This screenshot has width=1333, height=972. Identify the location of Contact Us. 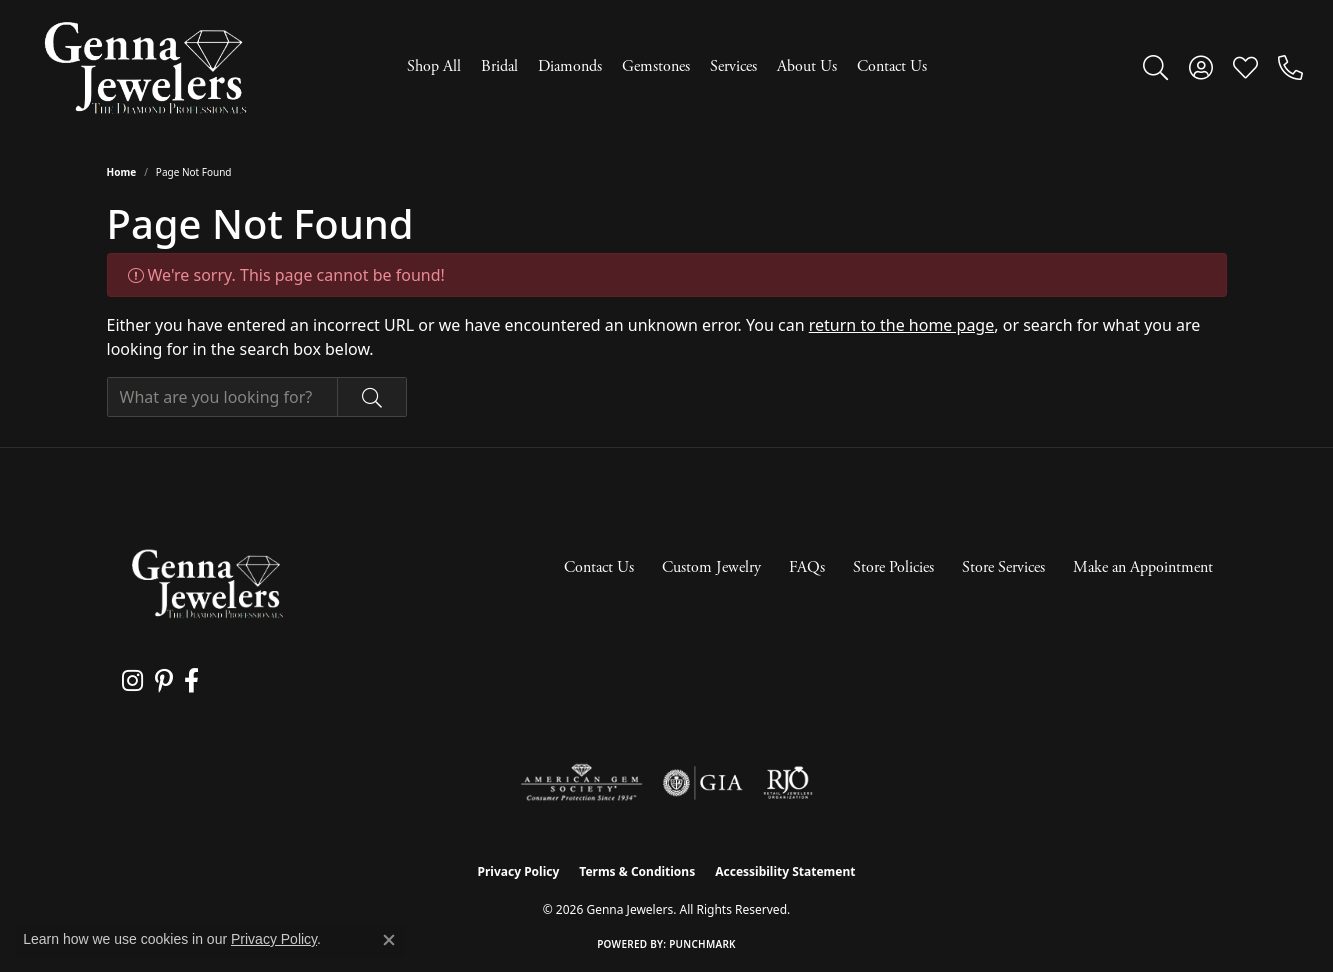
(892, 66).